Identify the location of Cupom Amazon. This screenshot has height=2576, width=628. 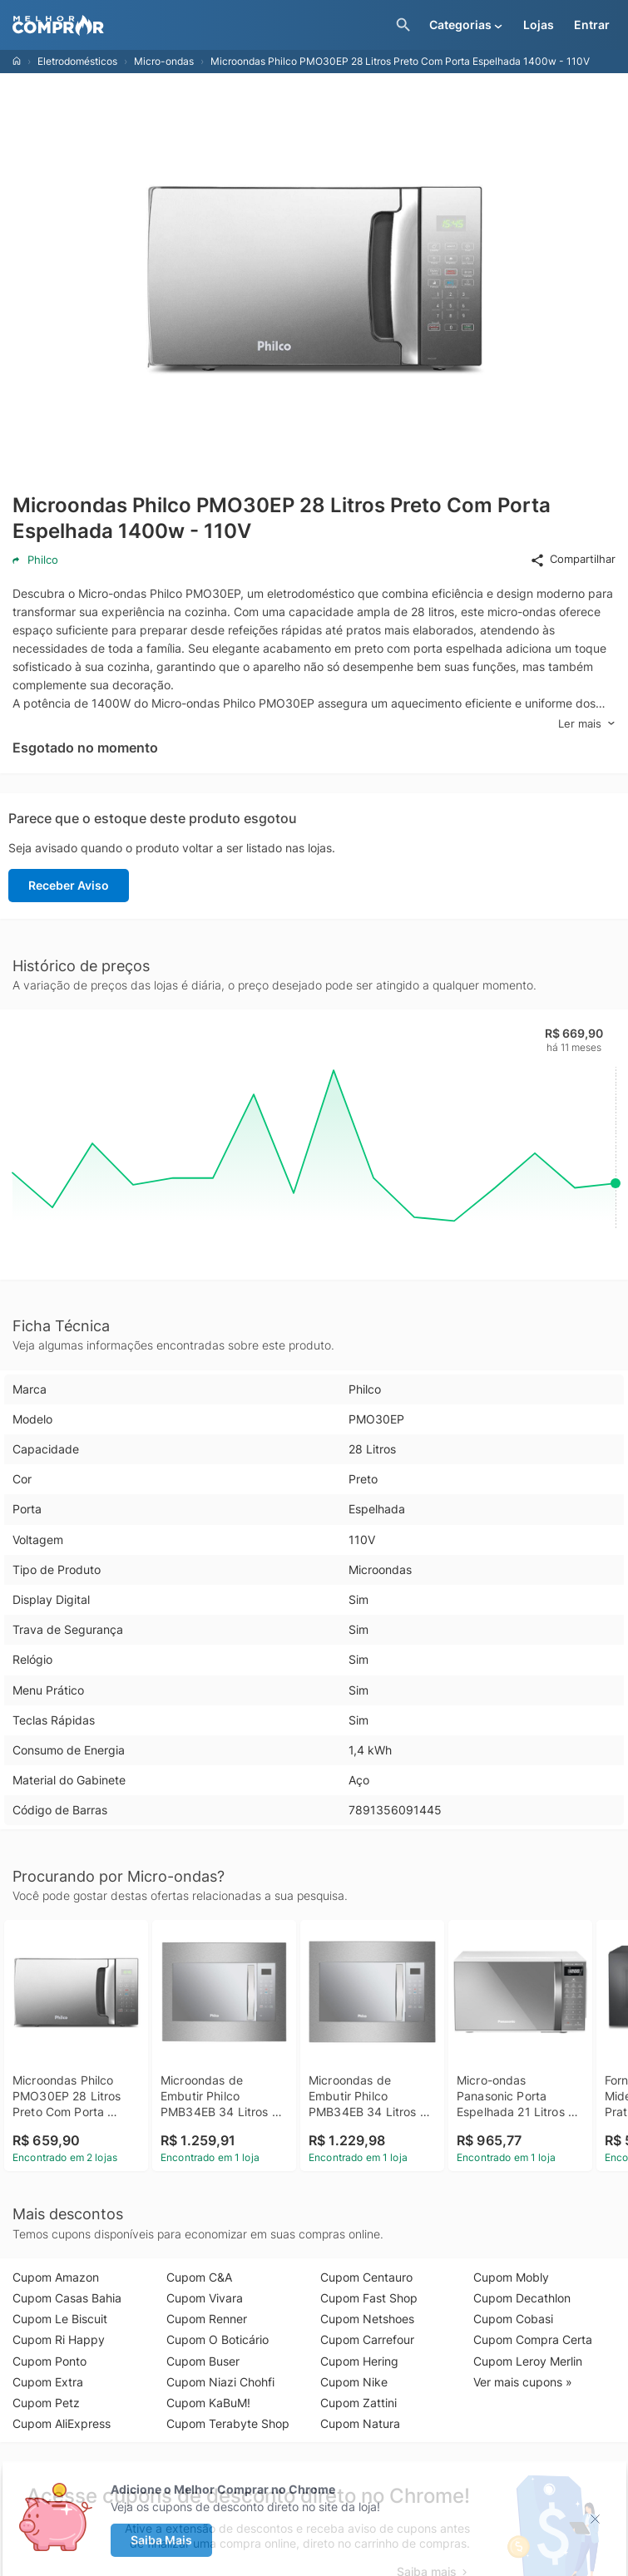
(55, 2277).